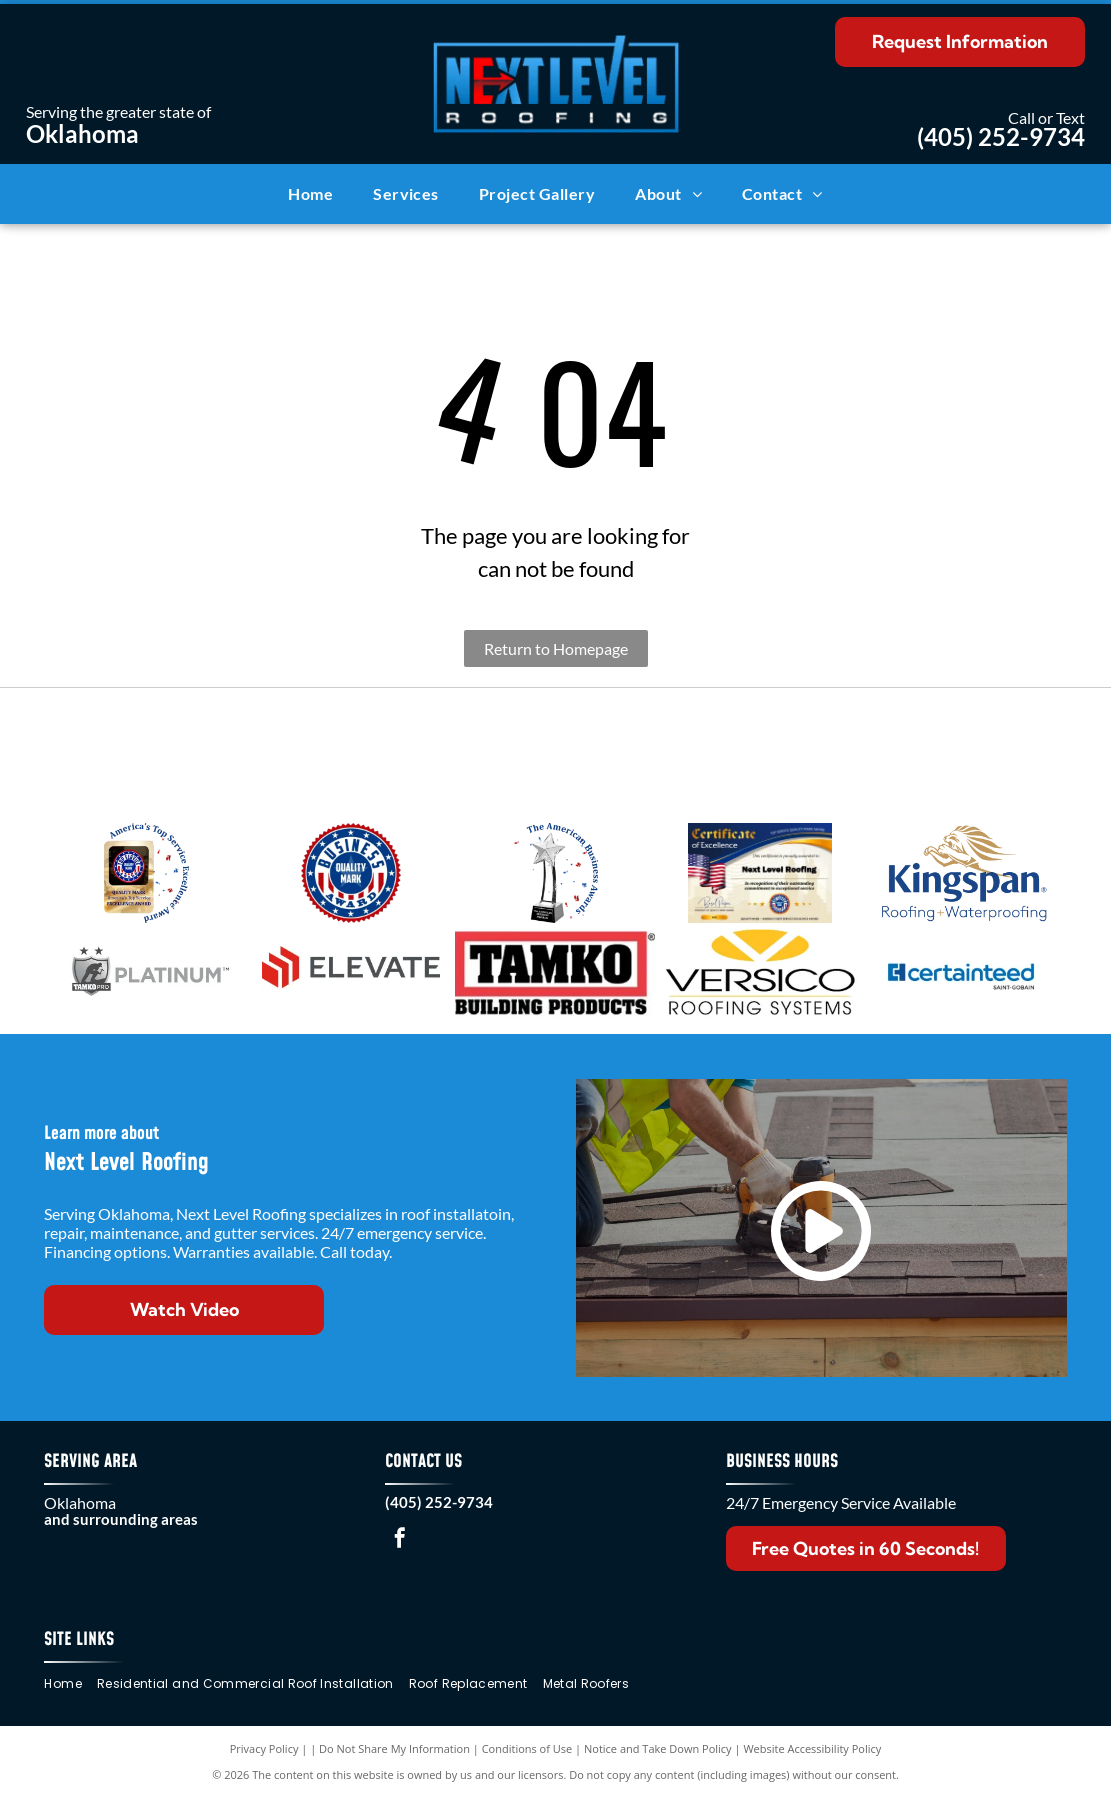 This screenshot has height=1799, width=1111. I want to click on (405) 252-9734, so click(1001, 136).